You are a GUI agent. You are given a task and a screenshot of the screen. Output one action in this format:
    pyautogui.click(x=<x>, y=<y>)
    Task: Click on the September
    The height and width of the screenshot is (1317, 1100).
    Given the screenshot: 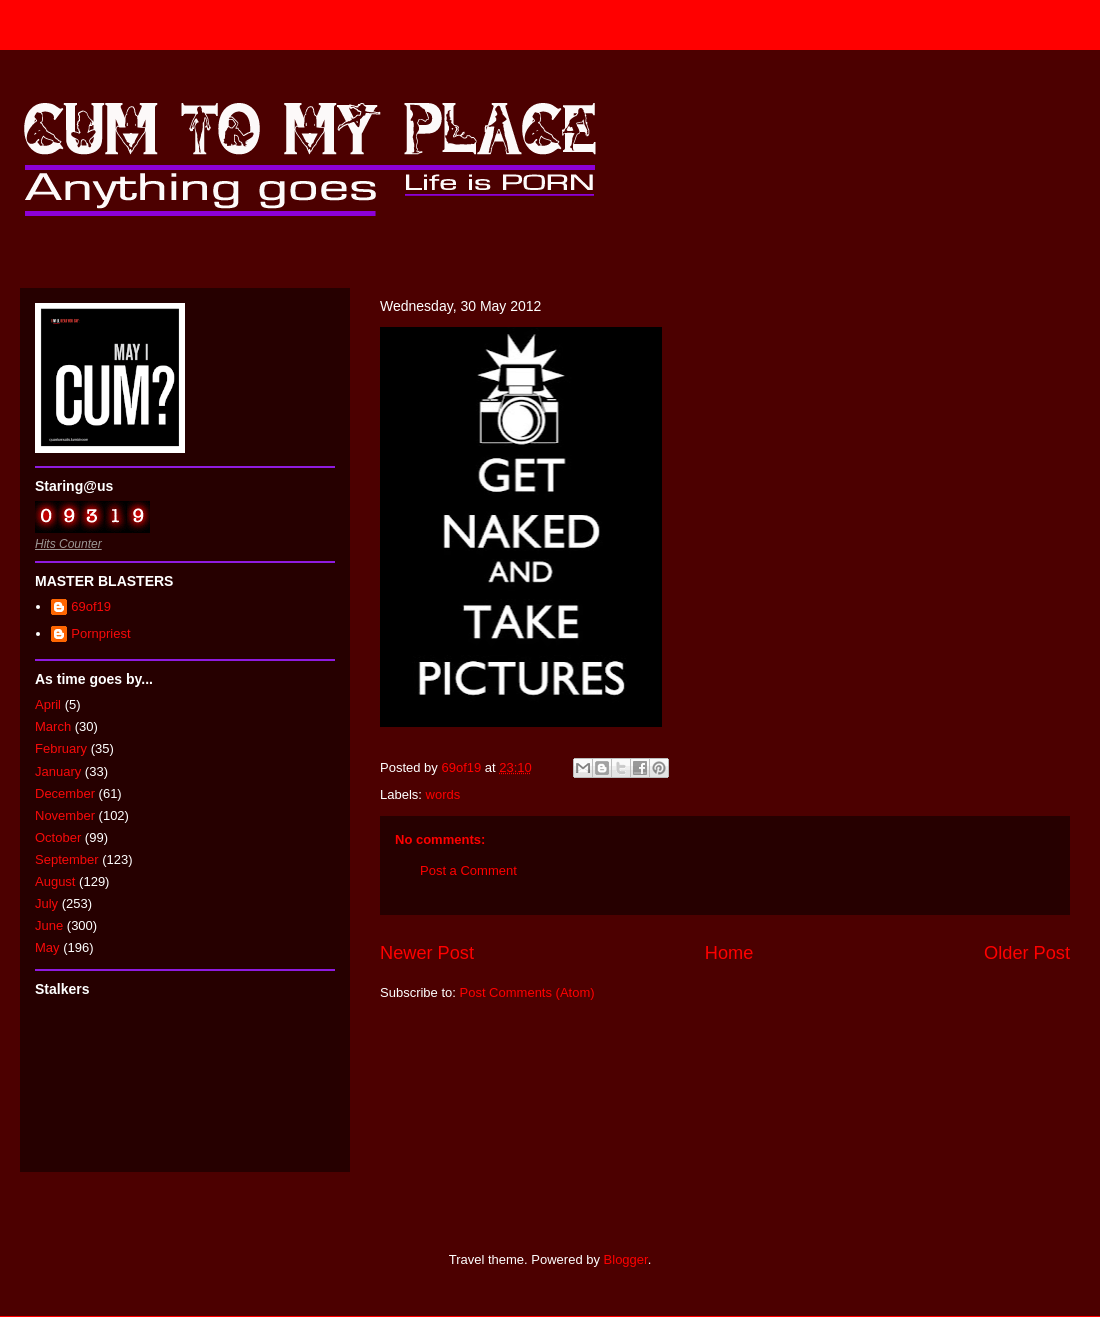 What is the action you would take?
    pyautogui.click(x=67, y=859)
    